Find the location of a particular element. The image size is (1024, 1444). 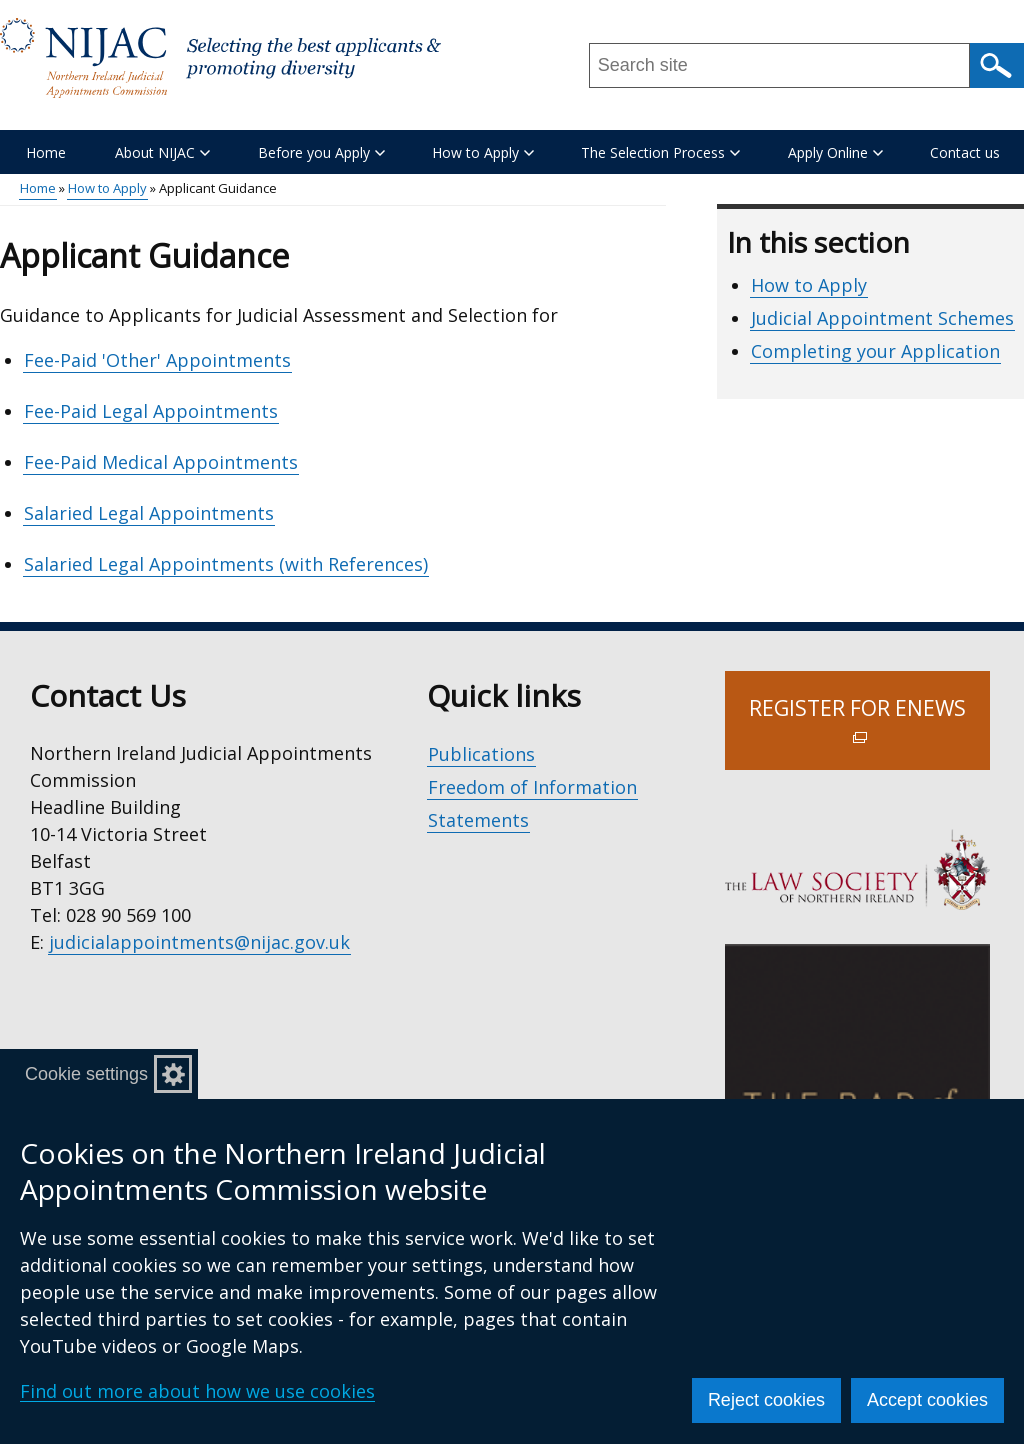

Apply Online [button] is located at coordinates (835, 152).